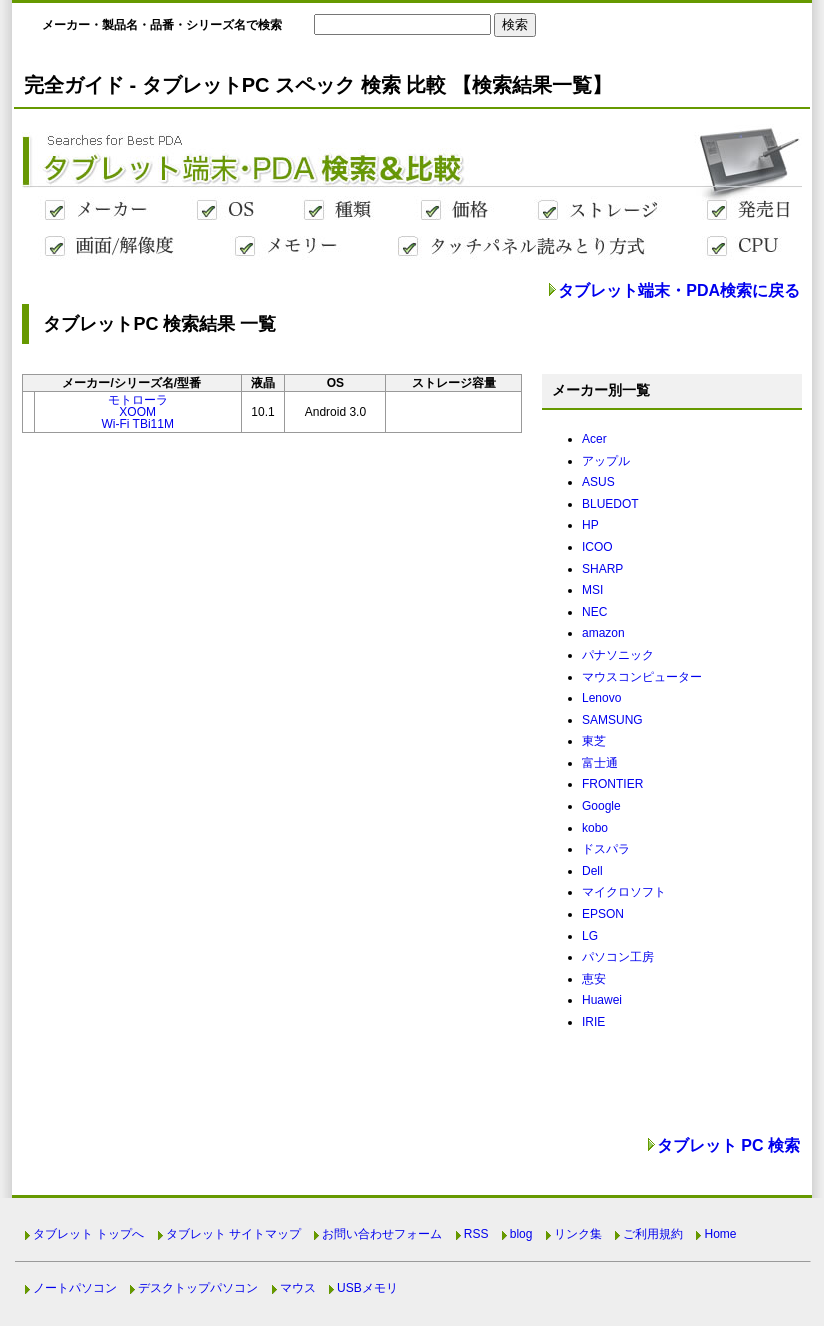 This screenshot has height=1326, width=824. Describe the element at coordinates (601, 806) in the screenshot. I see `Google` at that location.